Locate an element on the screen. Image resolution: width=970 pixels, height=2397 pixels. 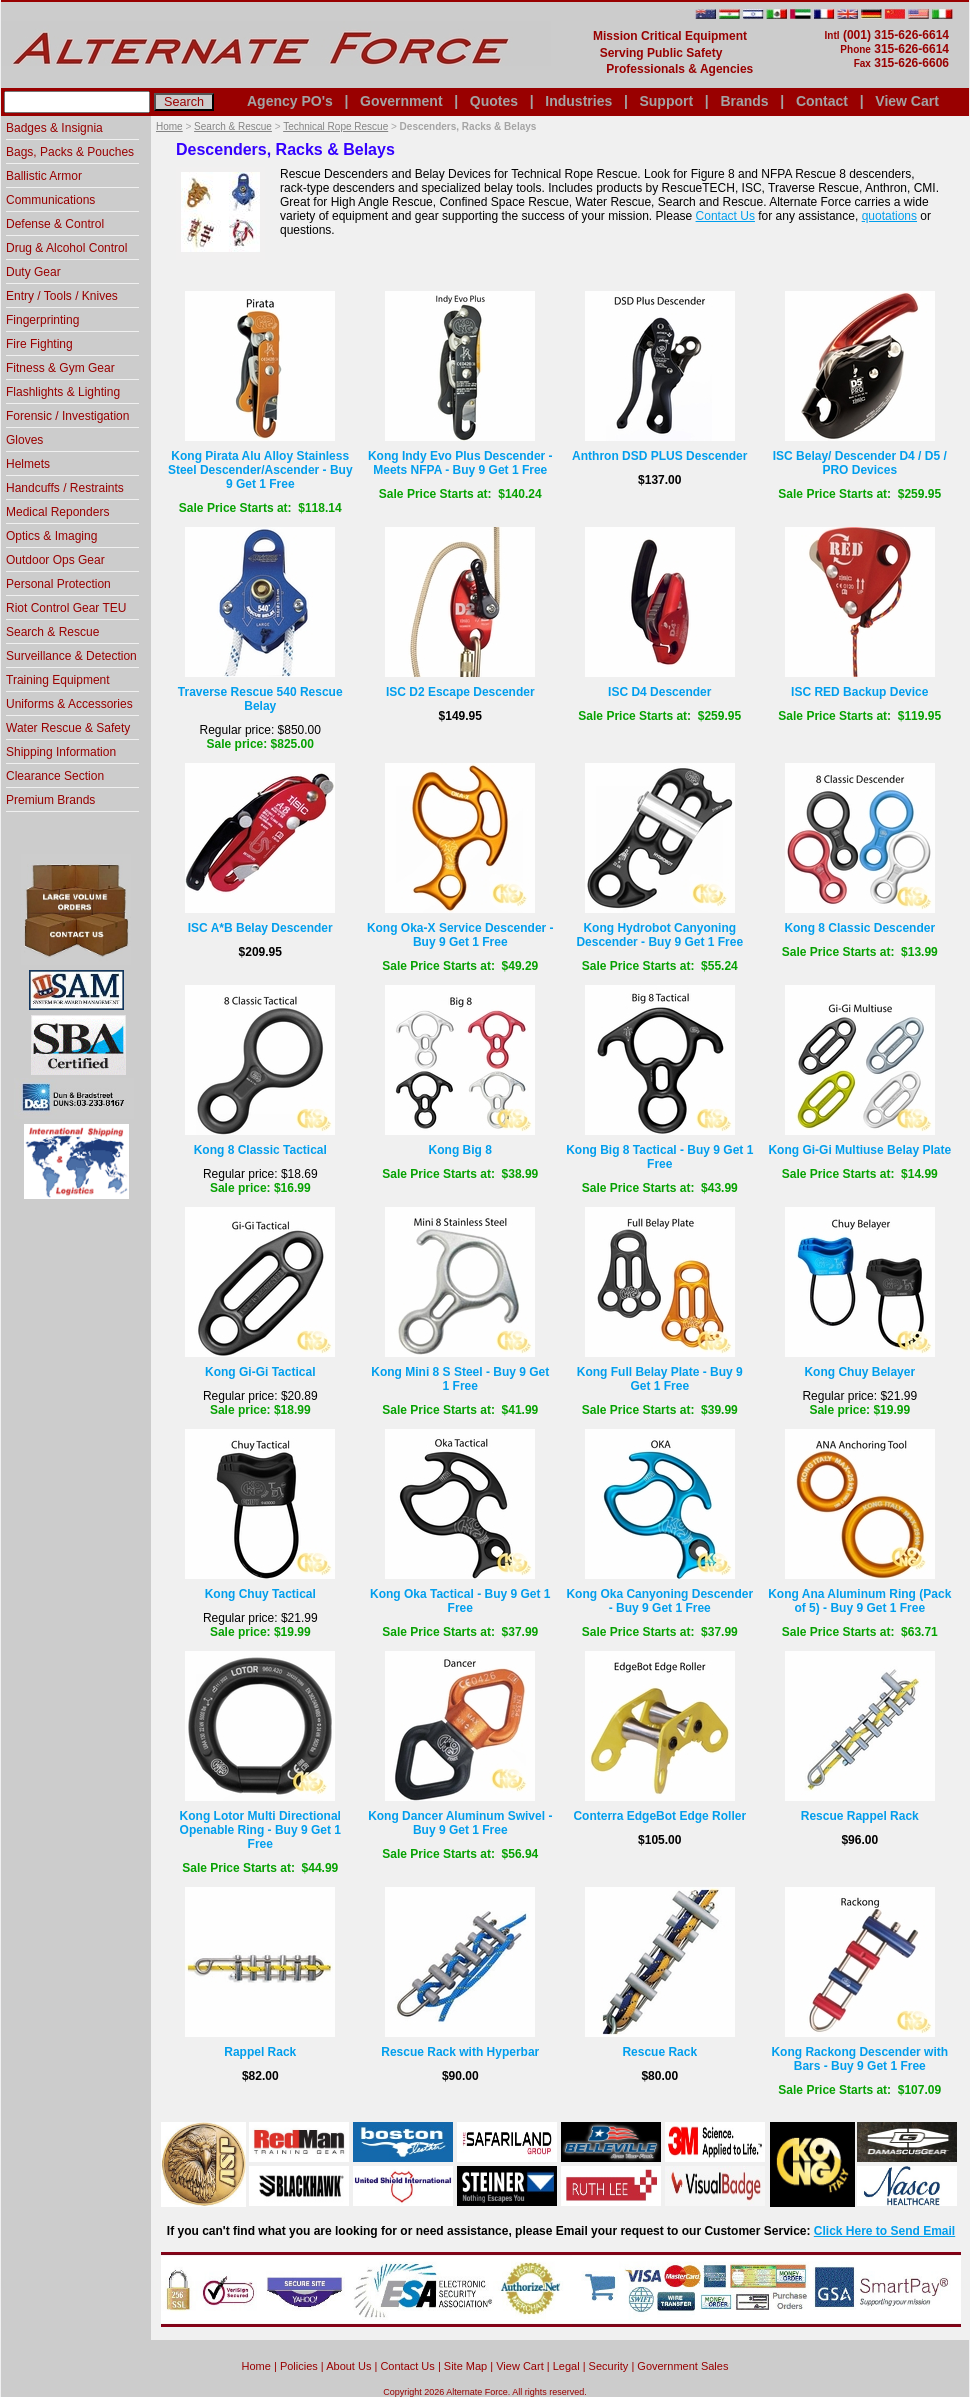
Contact Us is located at coordinates (725, 216).